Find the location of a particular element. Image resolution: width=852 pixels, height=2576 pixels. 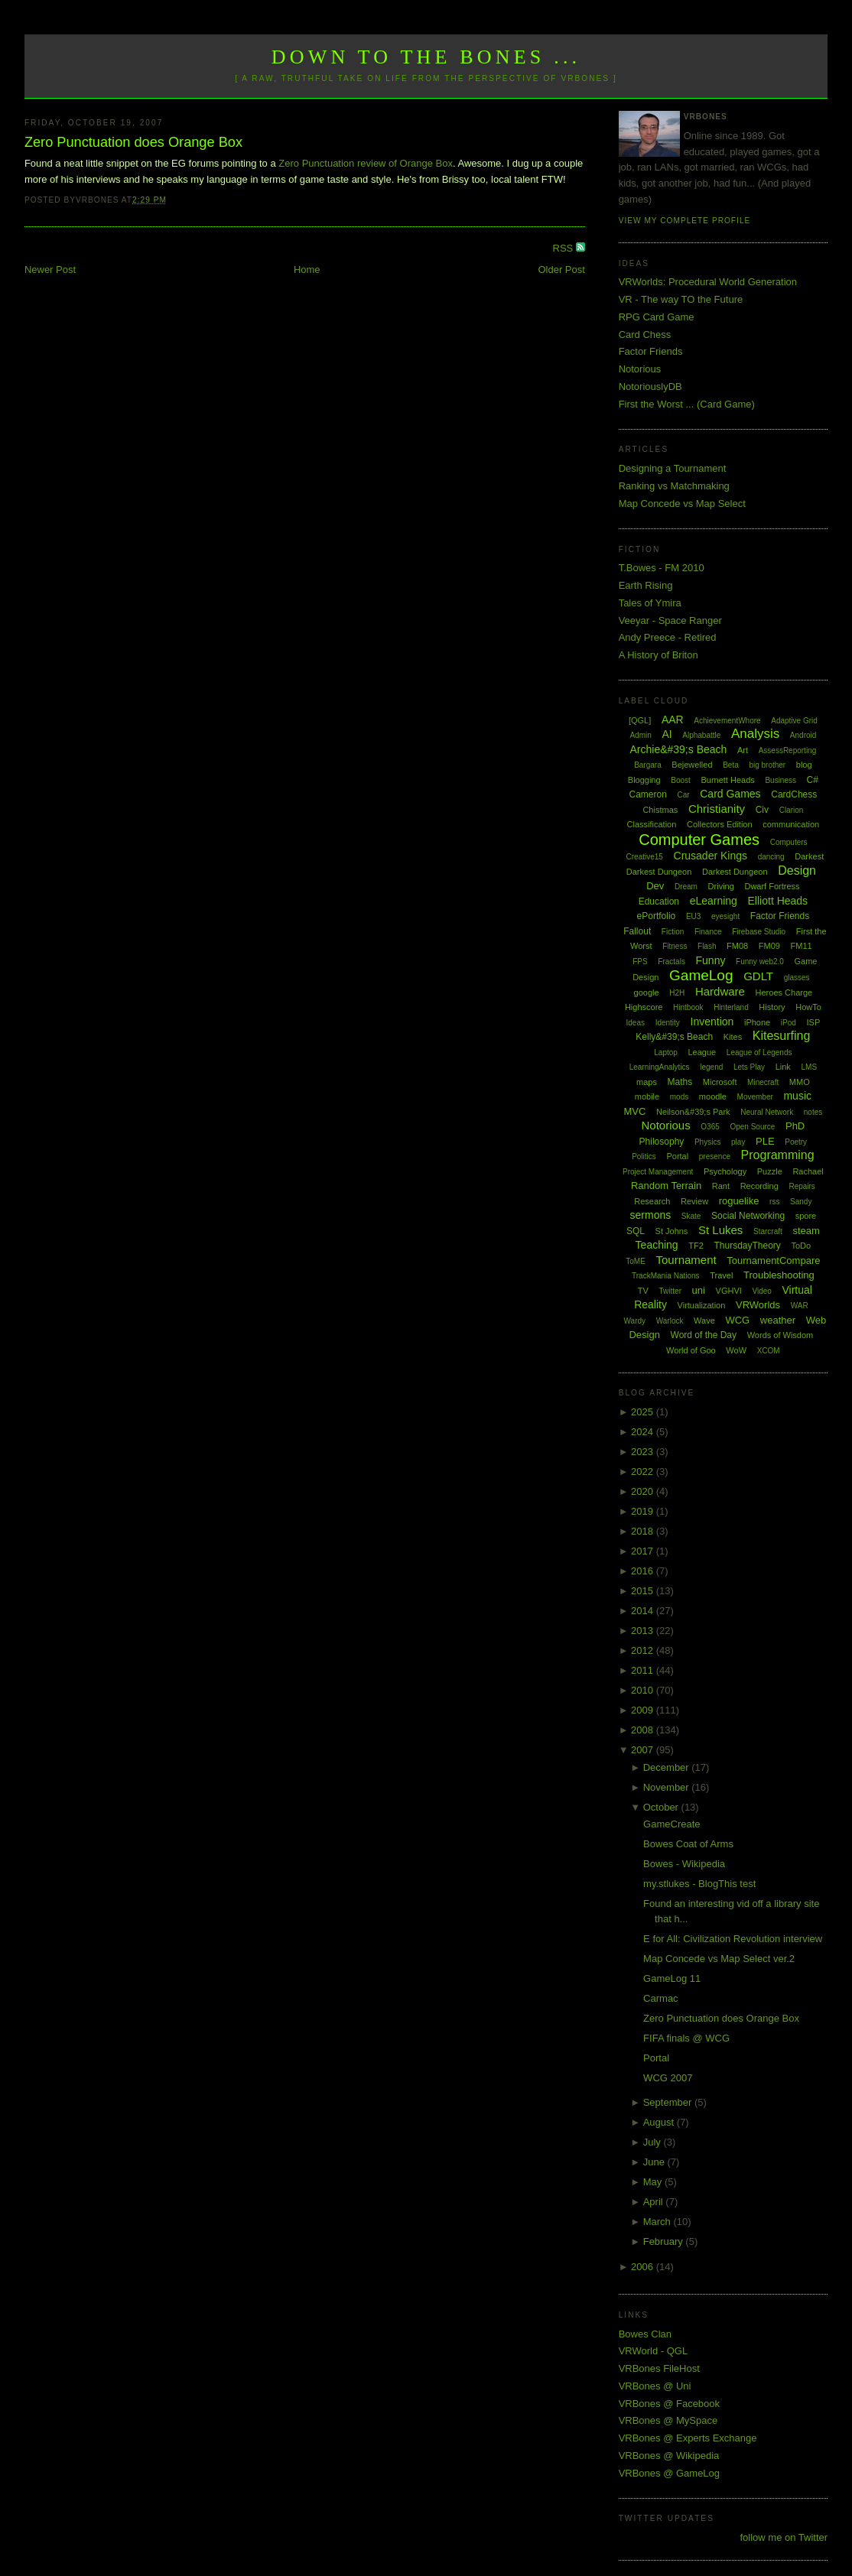

PLE is located at coordinates (765, 1141).